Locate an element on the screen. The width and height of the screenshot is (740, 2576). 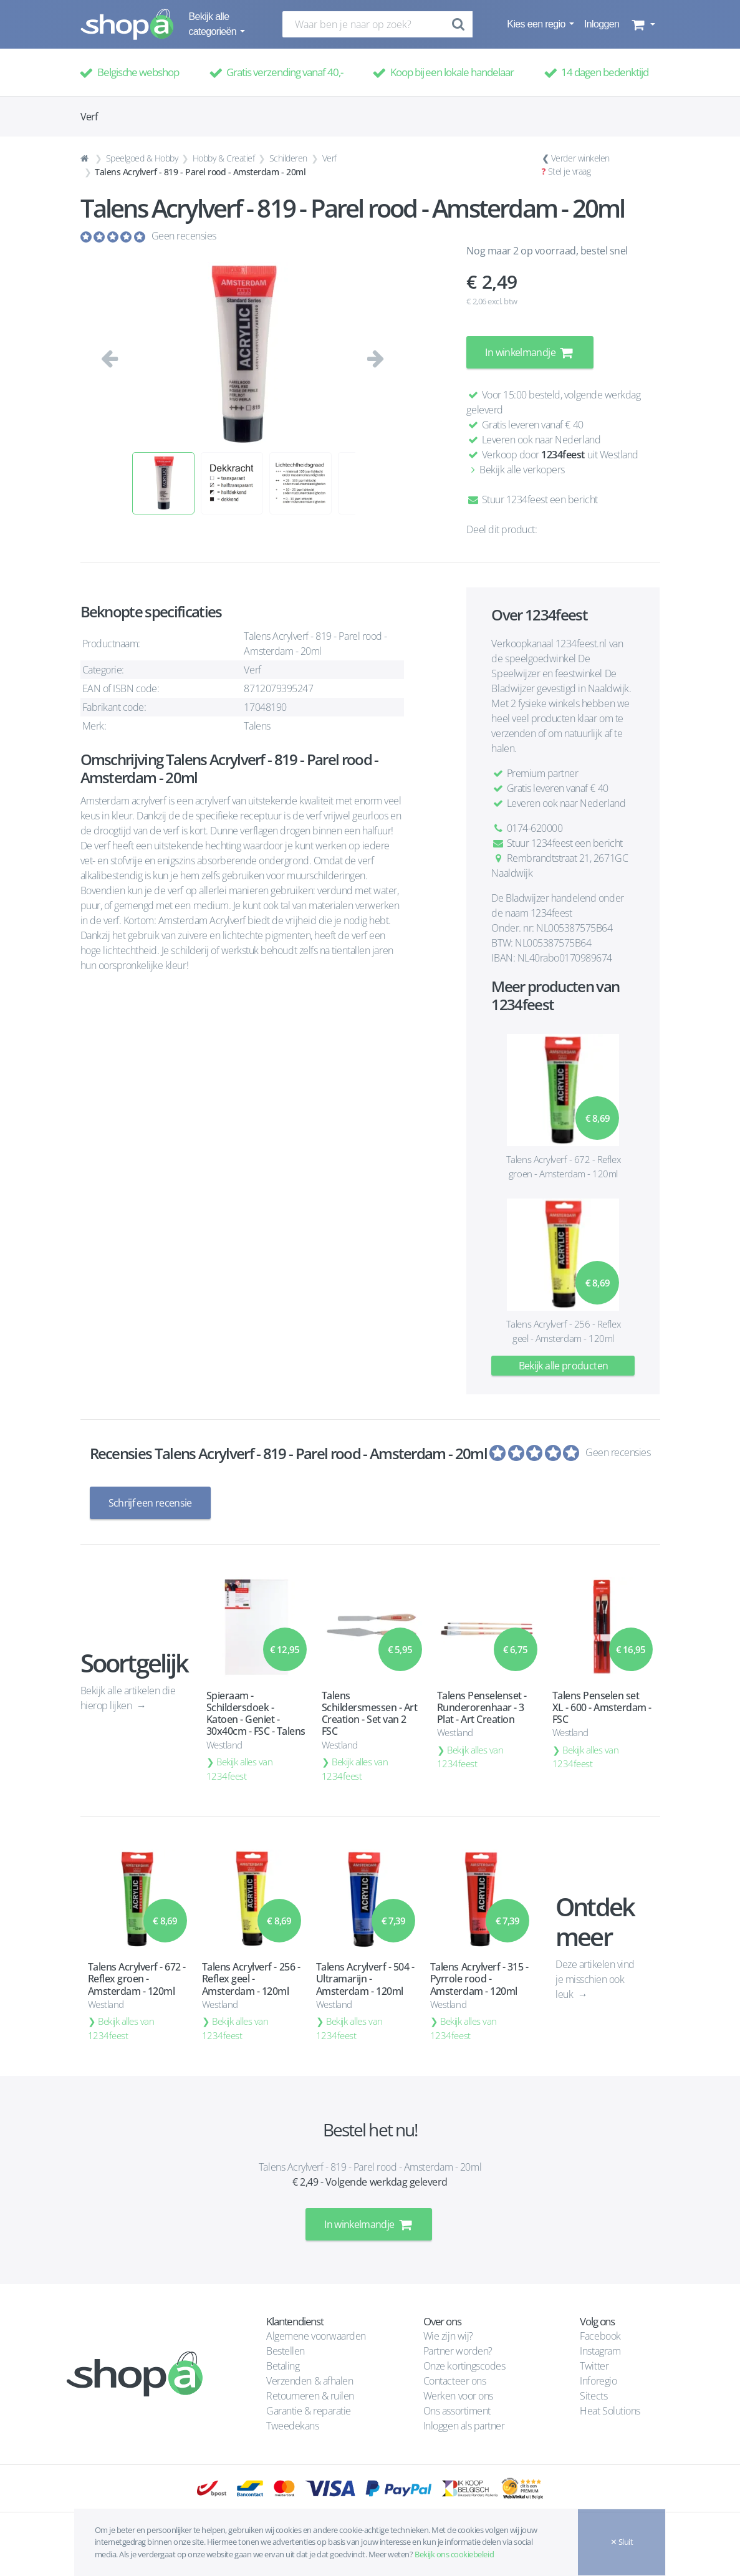
Wie zijn wij? is located at coordinates (448, 2336).